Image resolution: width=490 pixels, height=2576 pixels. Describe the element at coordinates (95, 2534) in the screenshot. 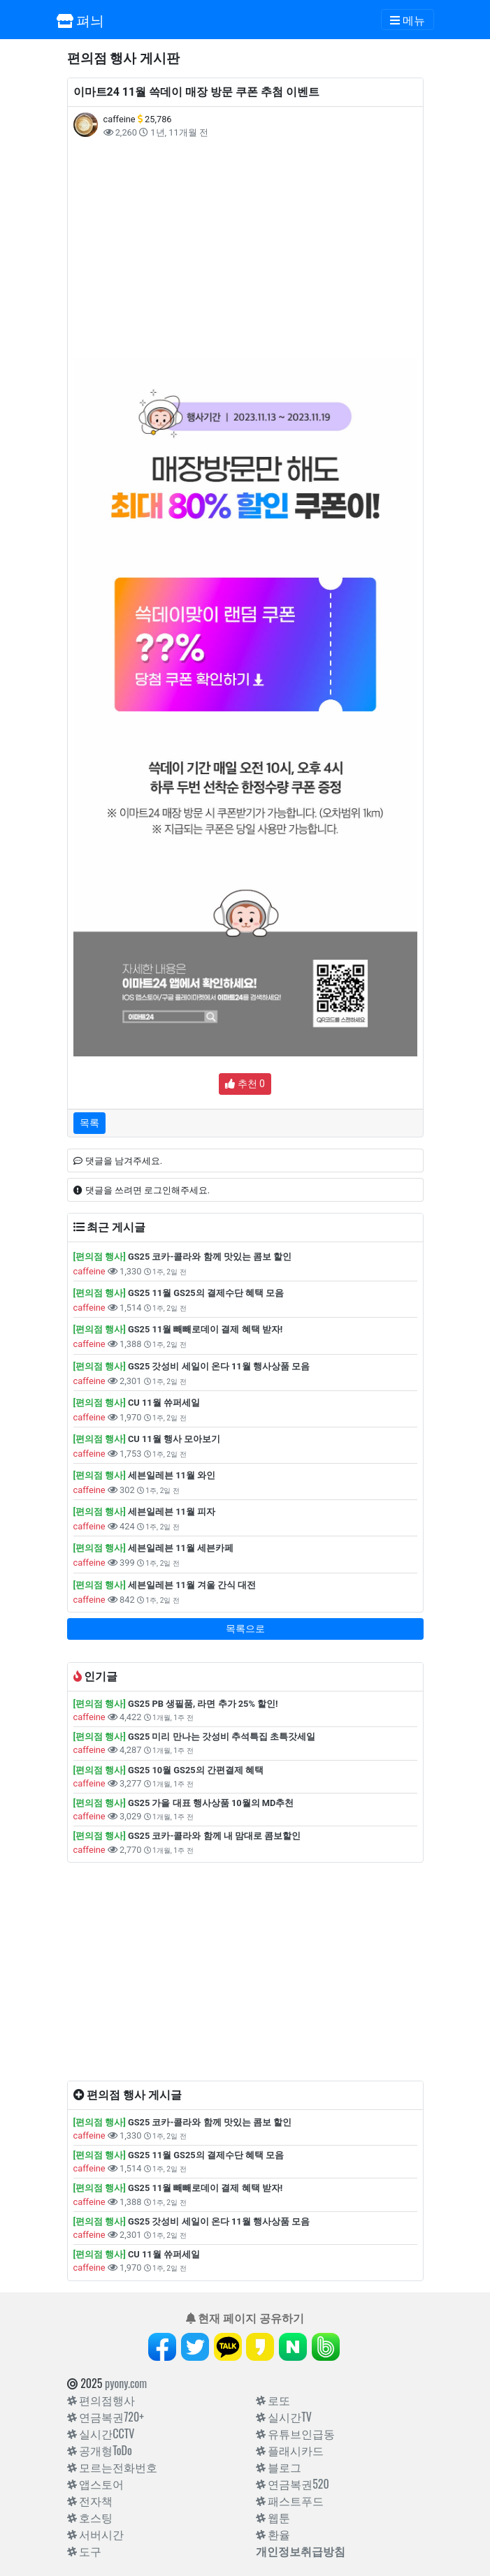

I see `서버시간` at that location.